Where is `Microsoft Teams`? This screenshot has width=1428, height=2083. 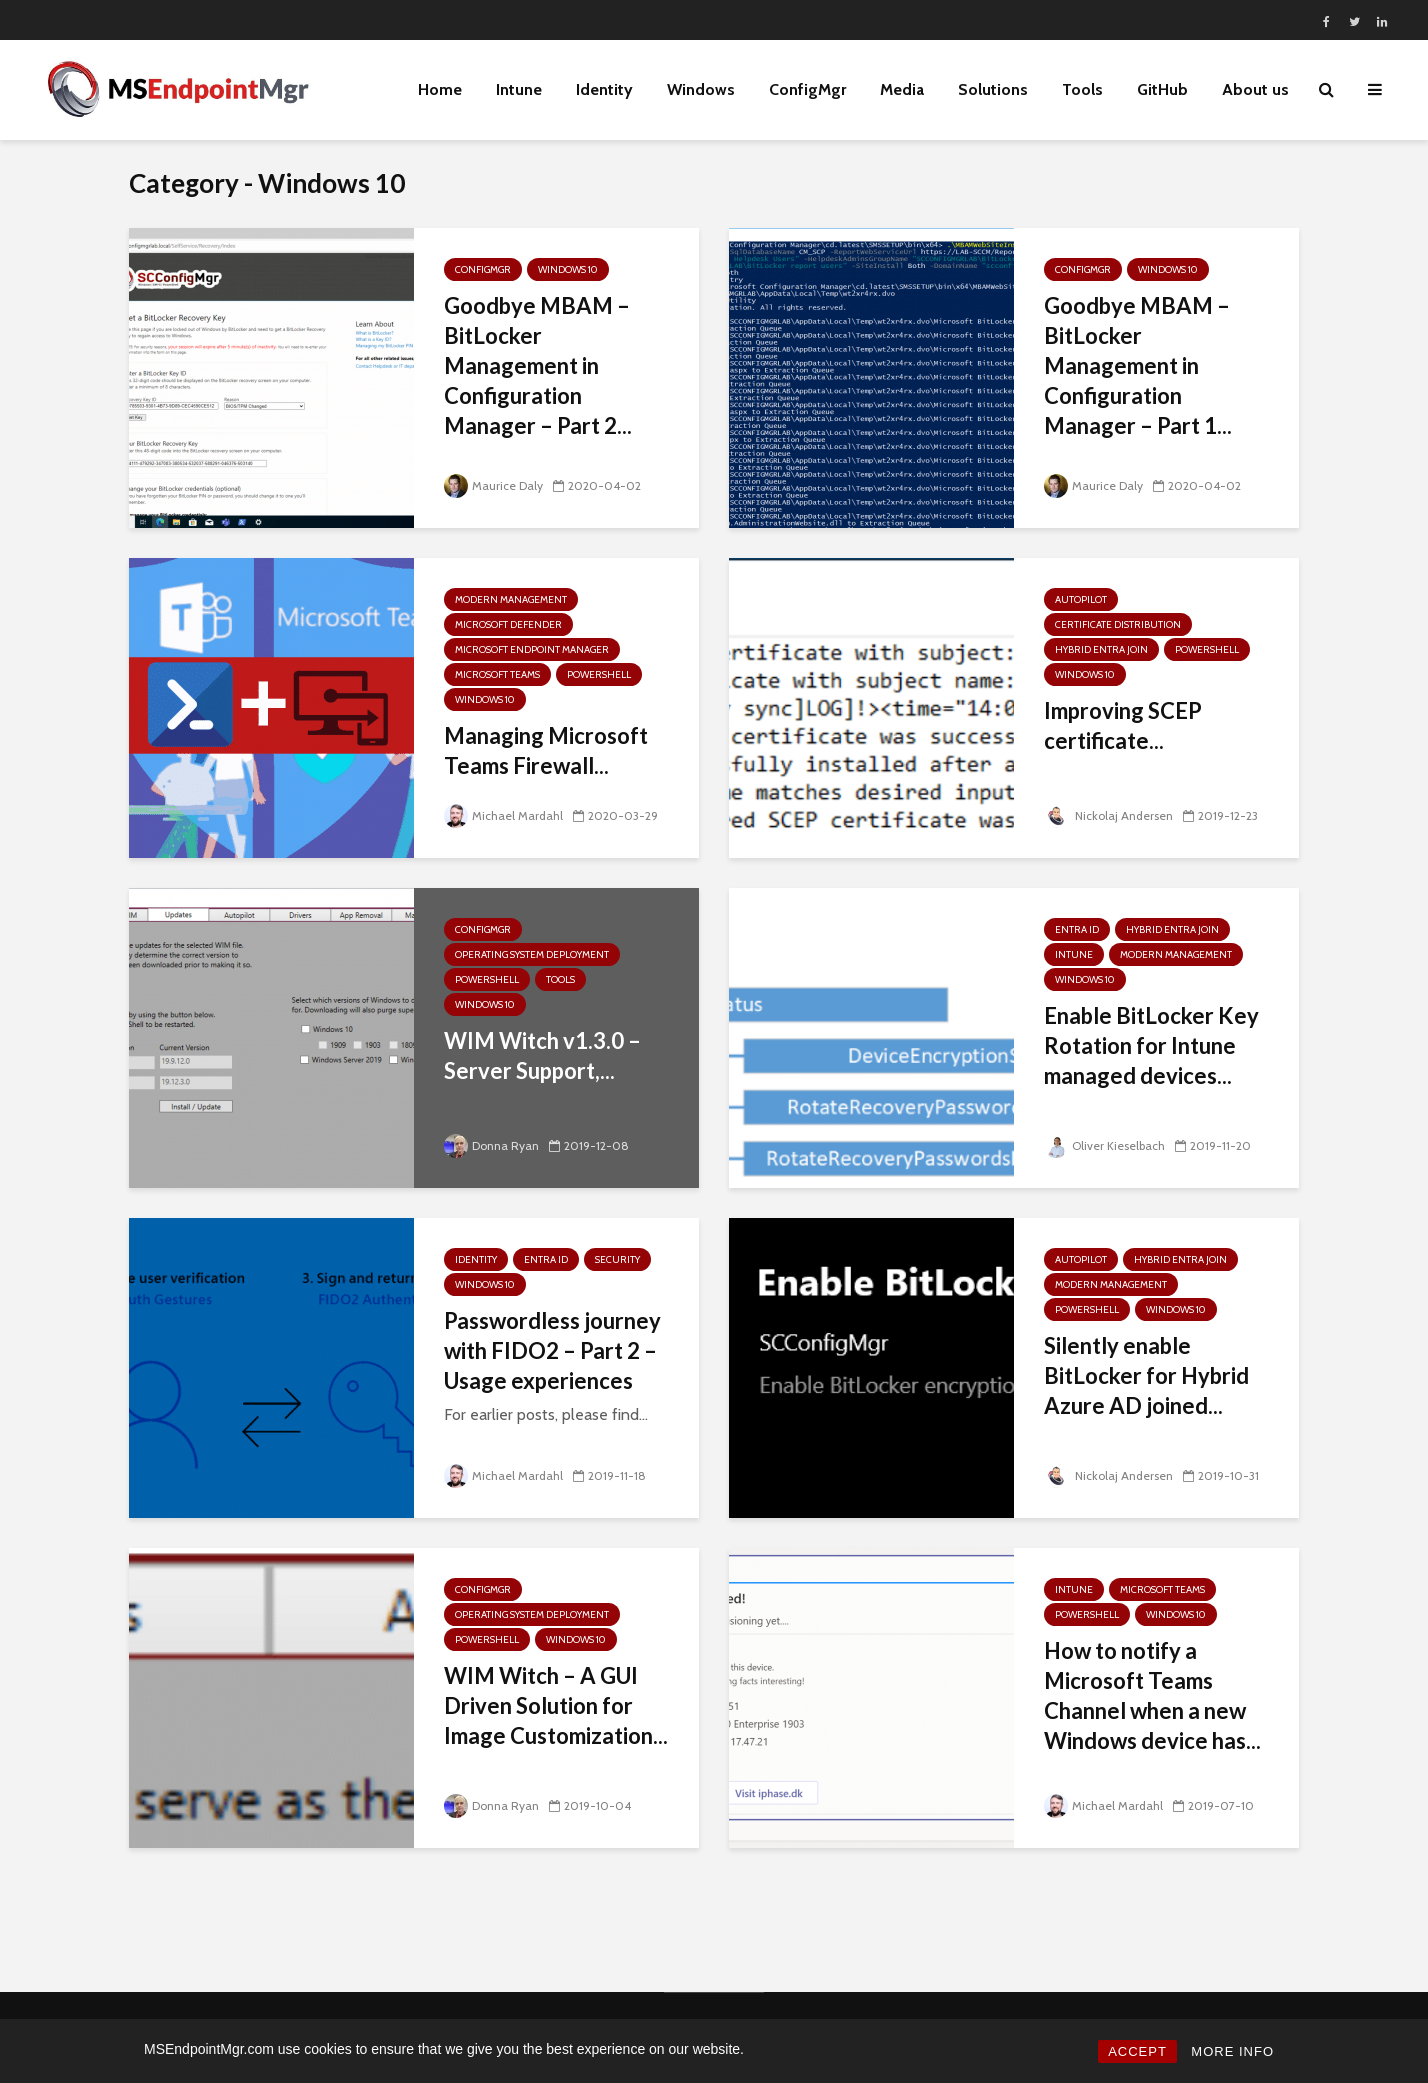
Microsoft Teams is located at coordinates (497, 674).